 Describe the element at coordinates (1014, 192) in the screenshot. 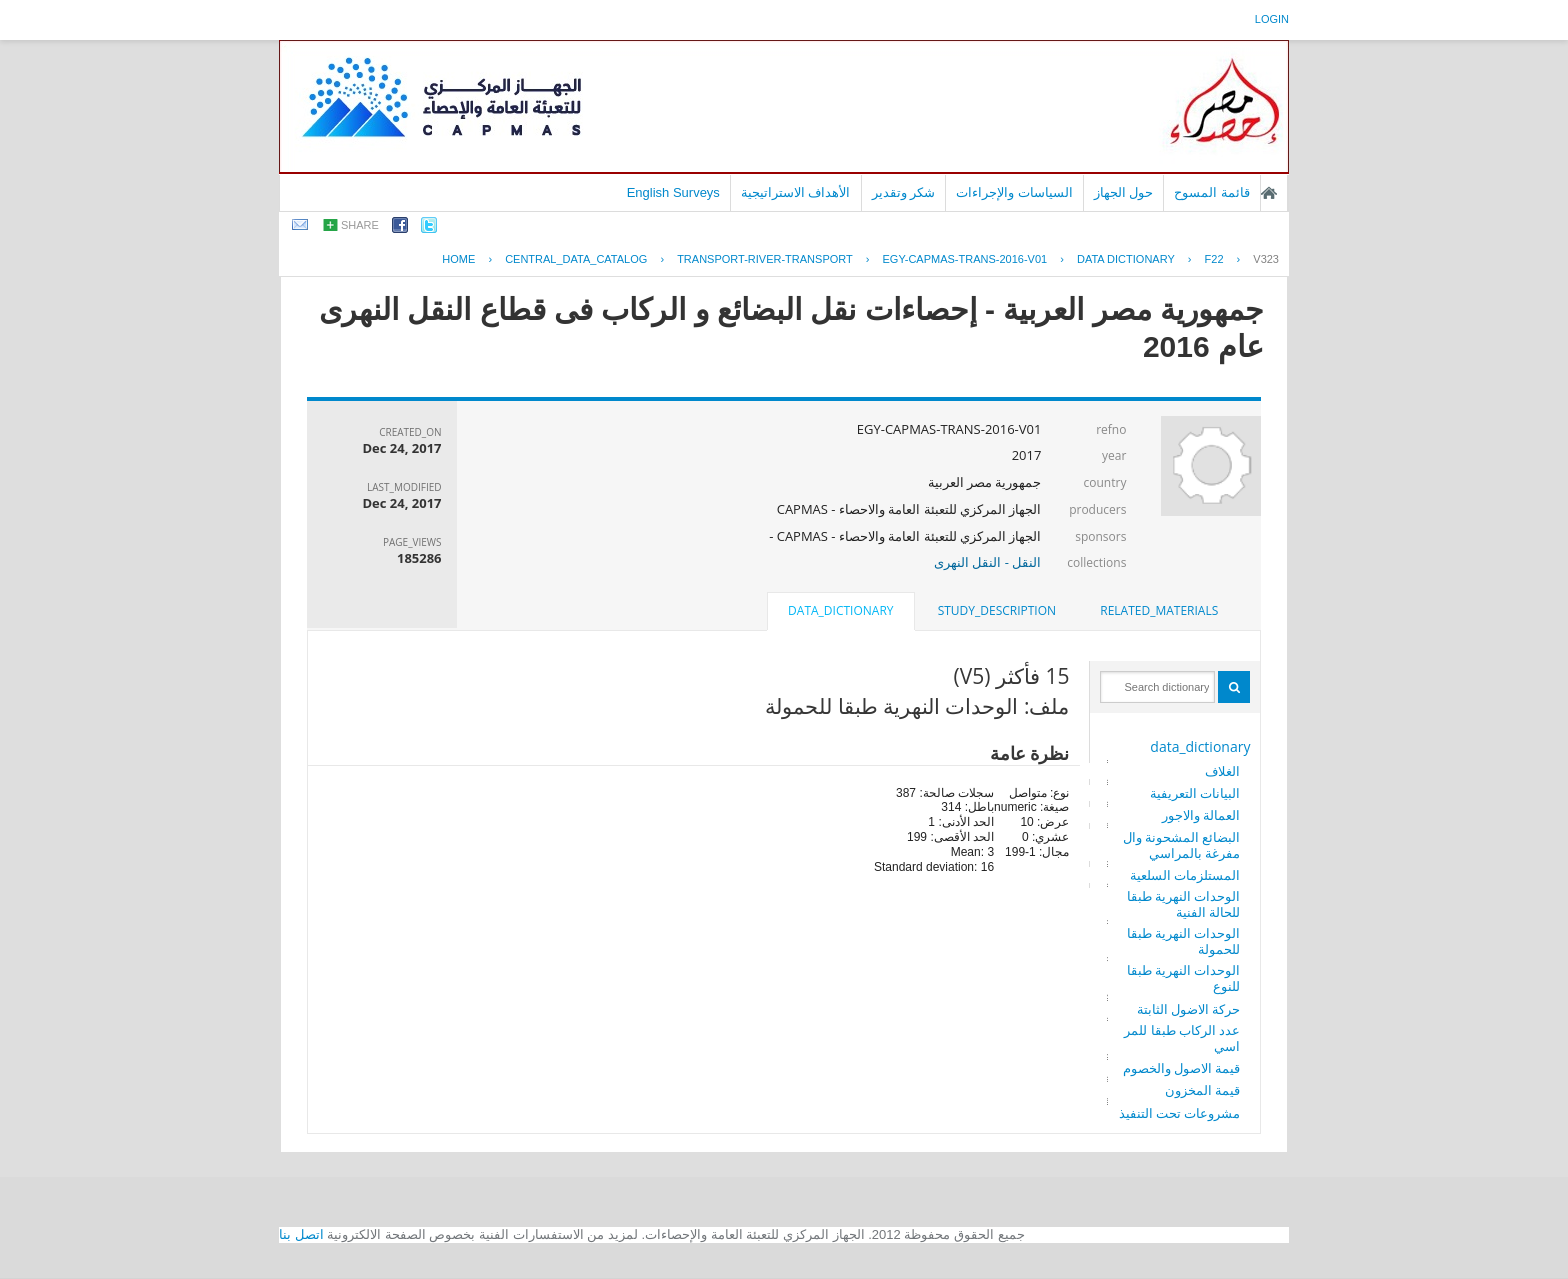

I see `السياسات والإجراءات` at that location.